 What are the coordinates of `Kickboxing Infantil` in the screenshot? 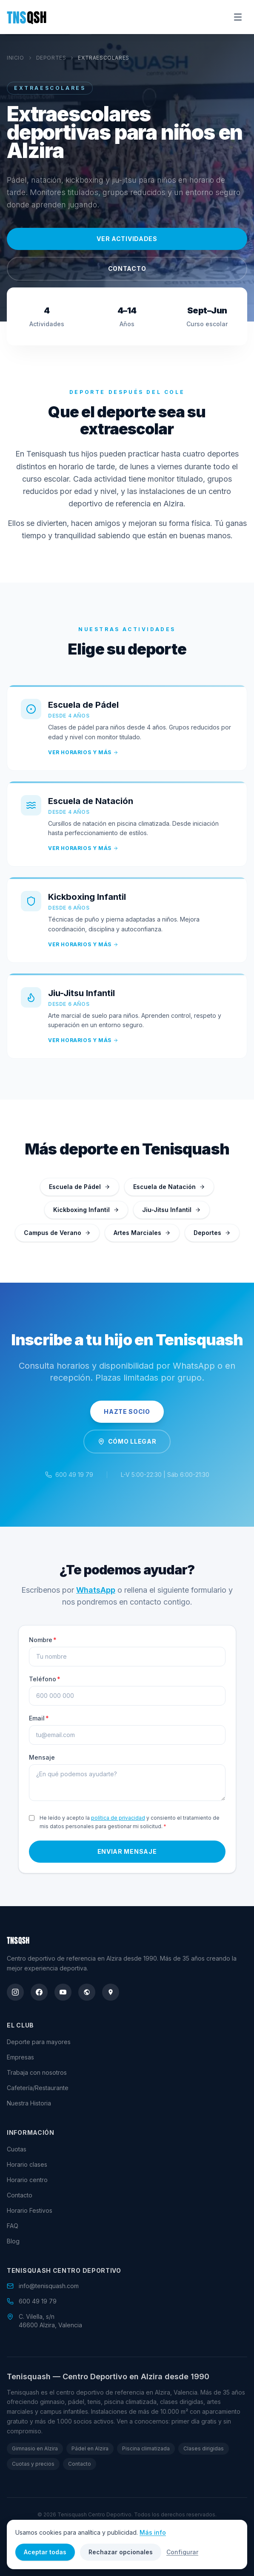 It's located at (86, 1209).